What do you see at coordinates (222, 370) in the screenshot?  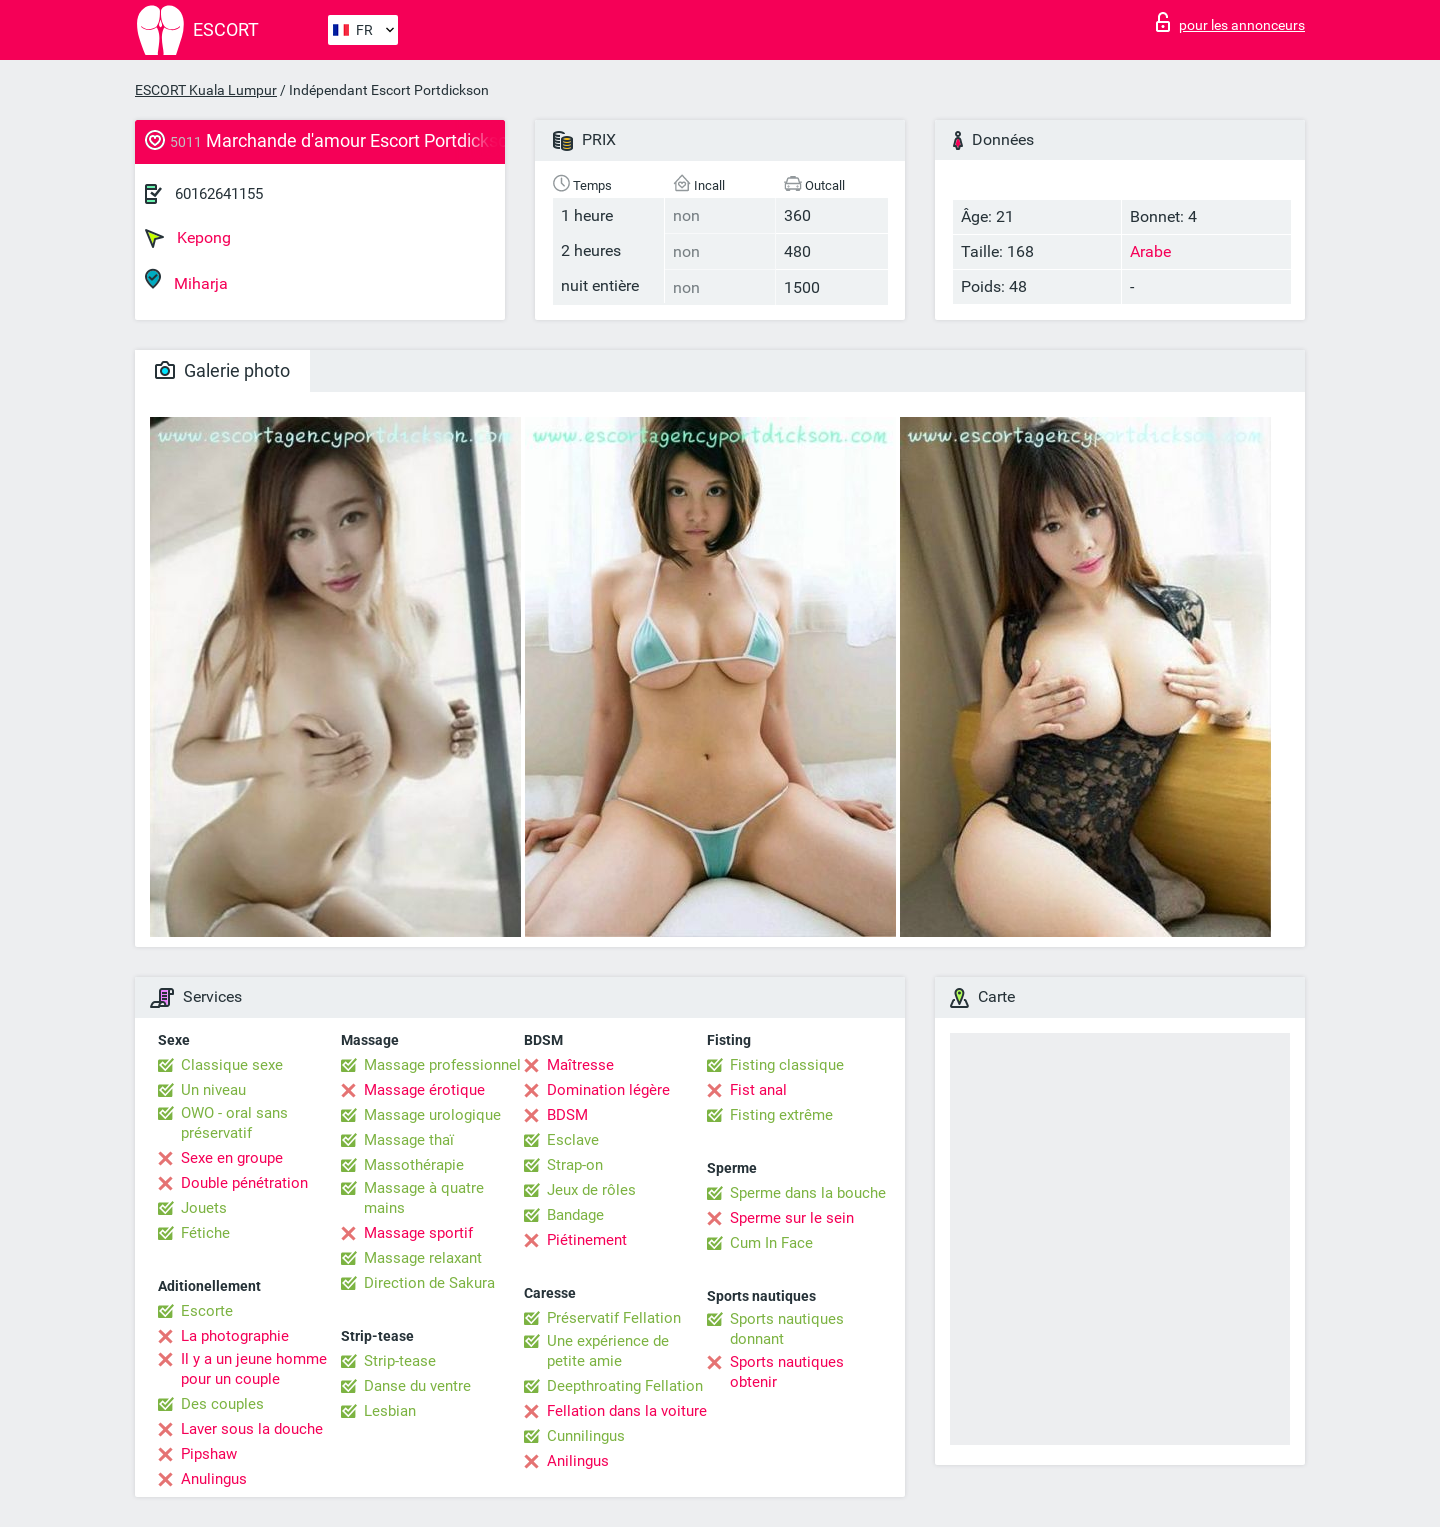 I see `Galerie photo` at bounding box center [222, 370].